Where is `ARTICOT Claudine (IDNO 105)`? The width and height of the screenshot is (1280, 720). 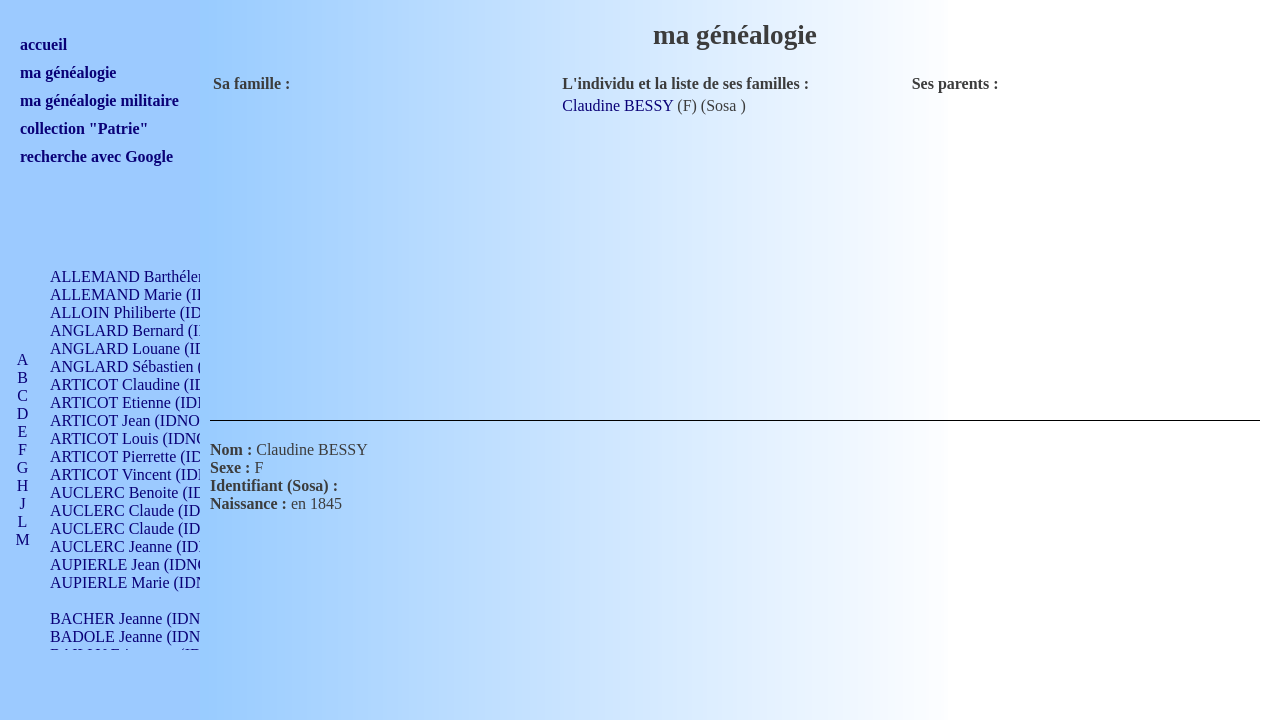
ARTICOT Claudine (IDNO 105) is located at coordinates (156, 384).